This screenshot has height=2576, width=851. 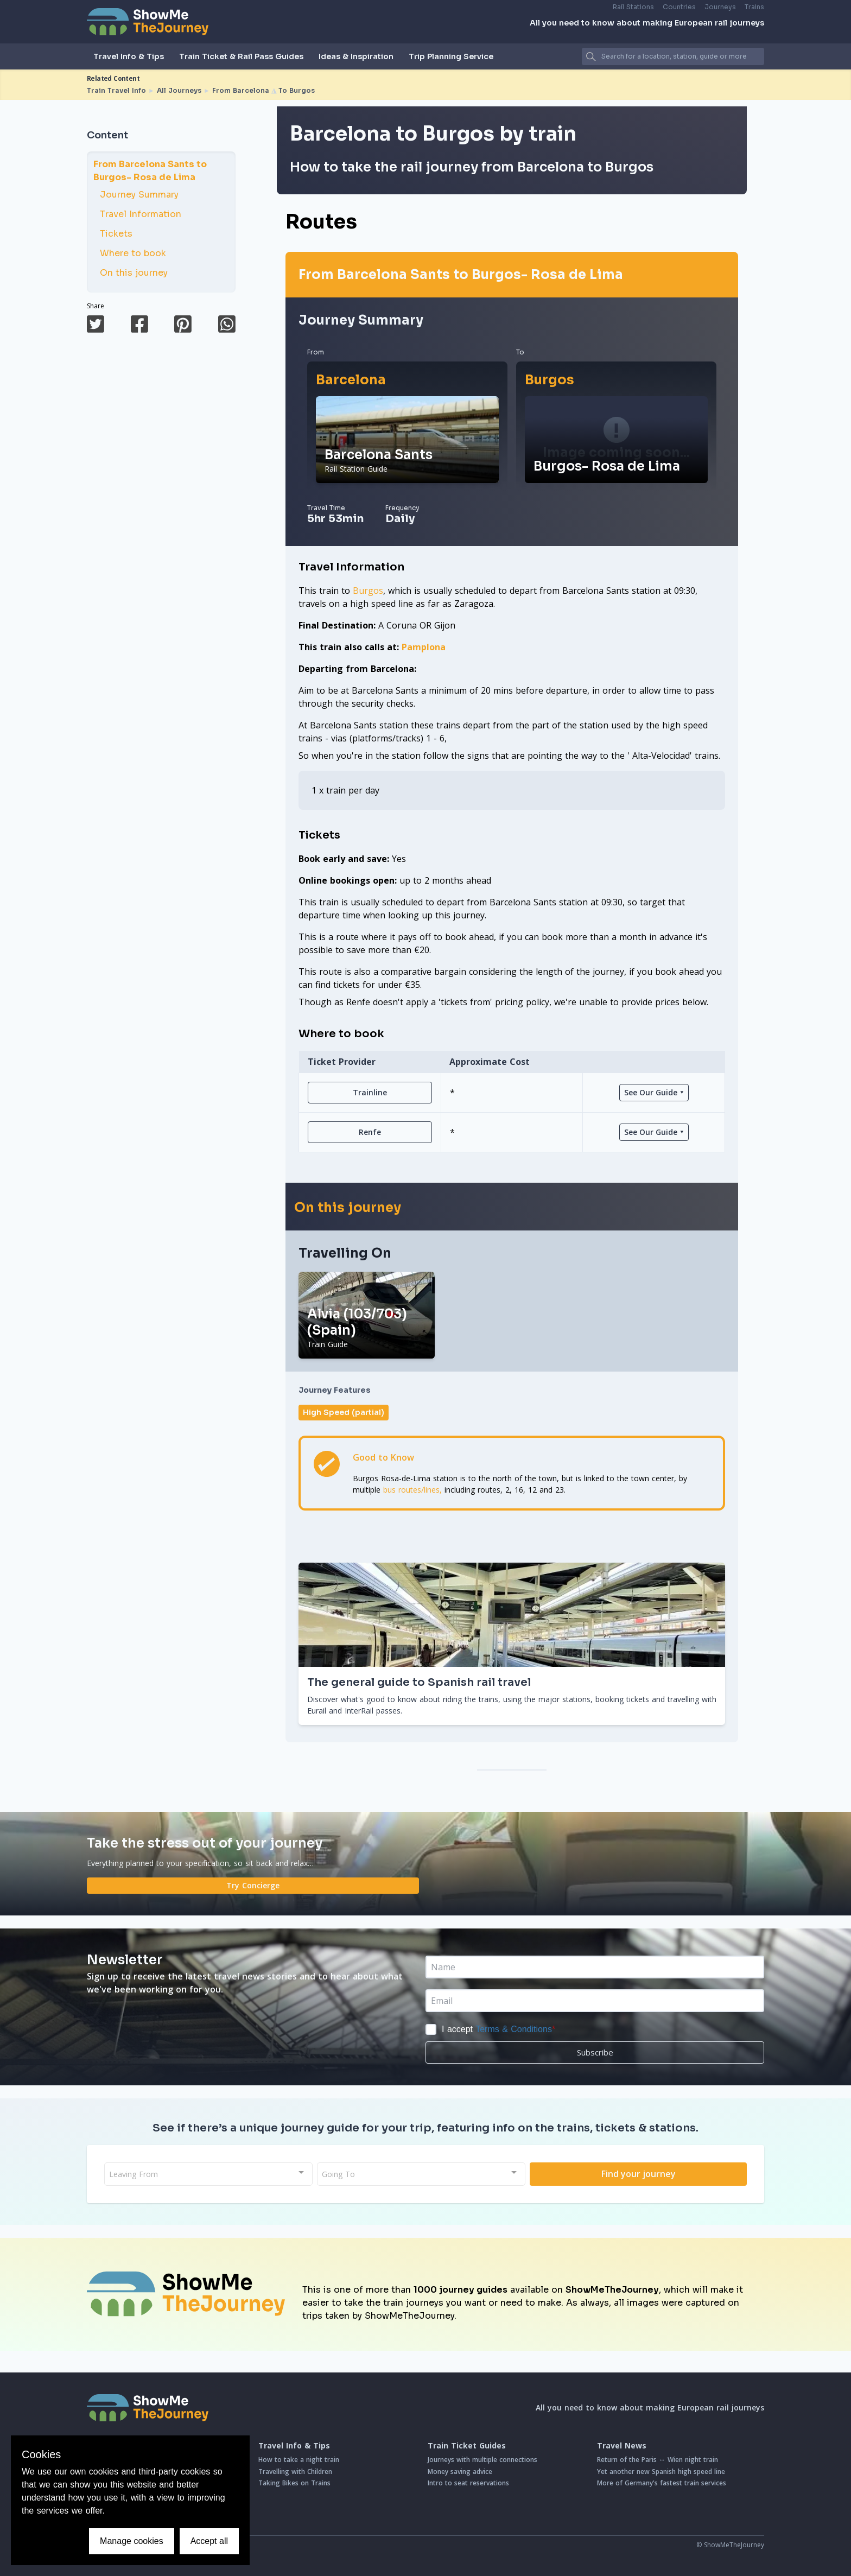 I want to click on Pamplona, so click(x=424, y=647).